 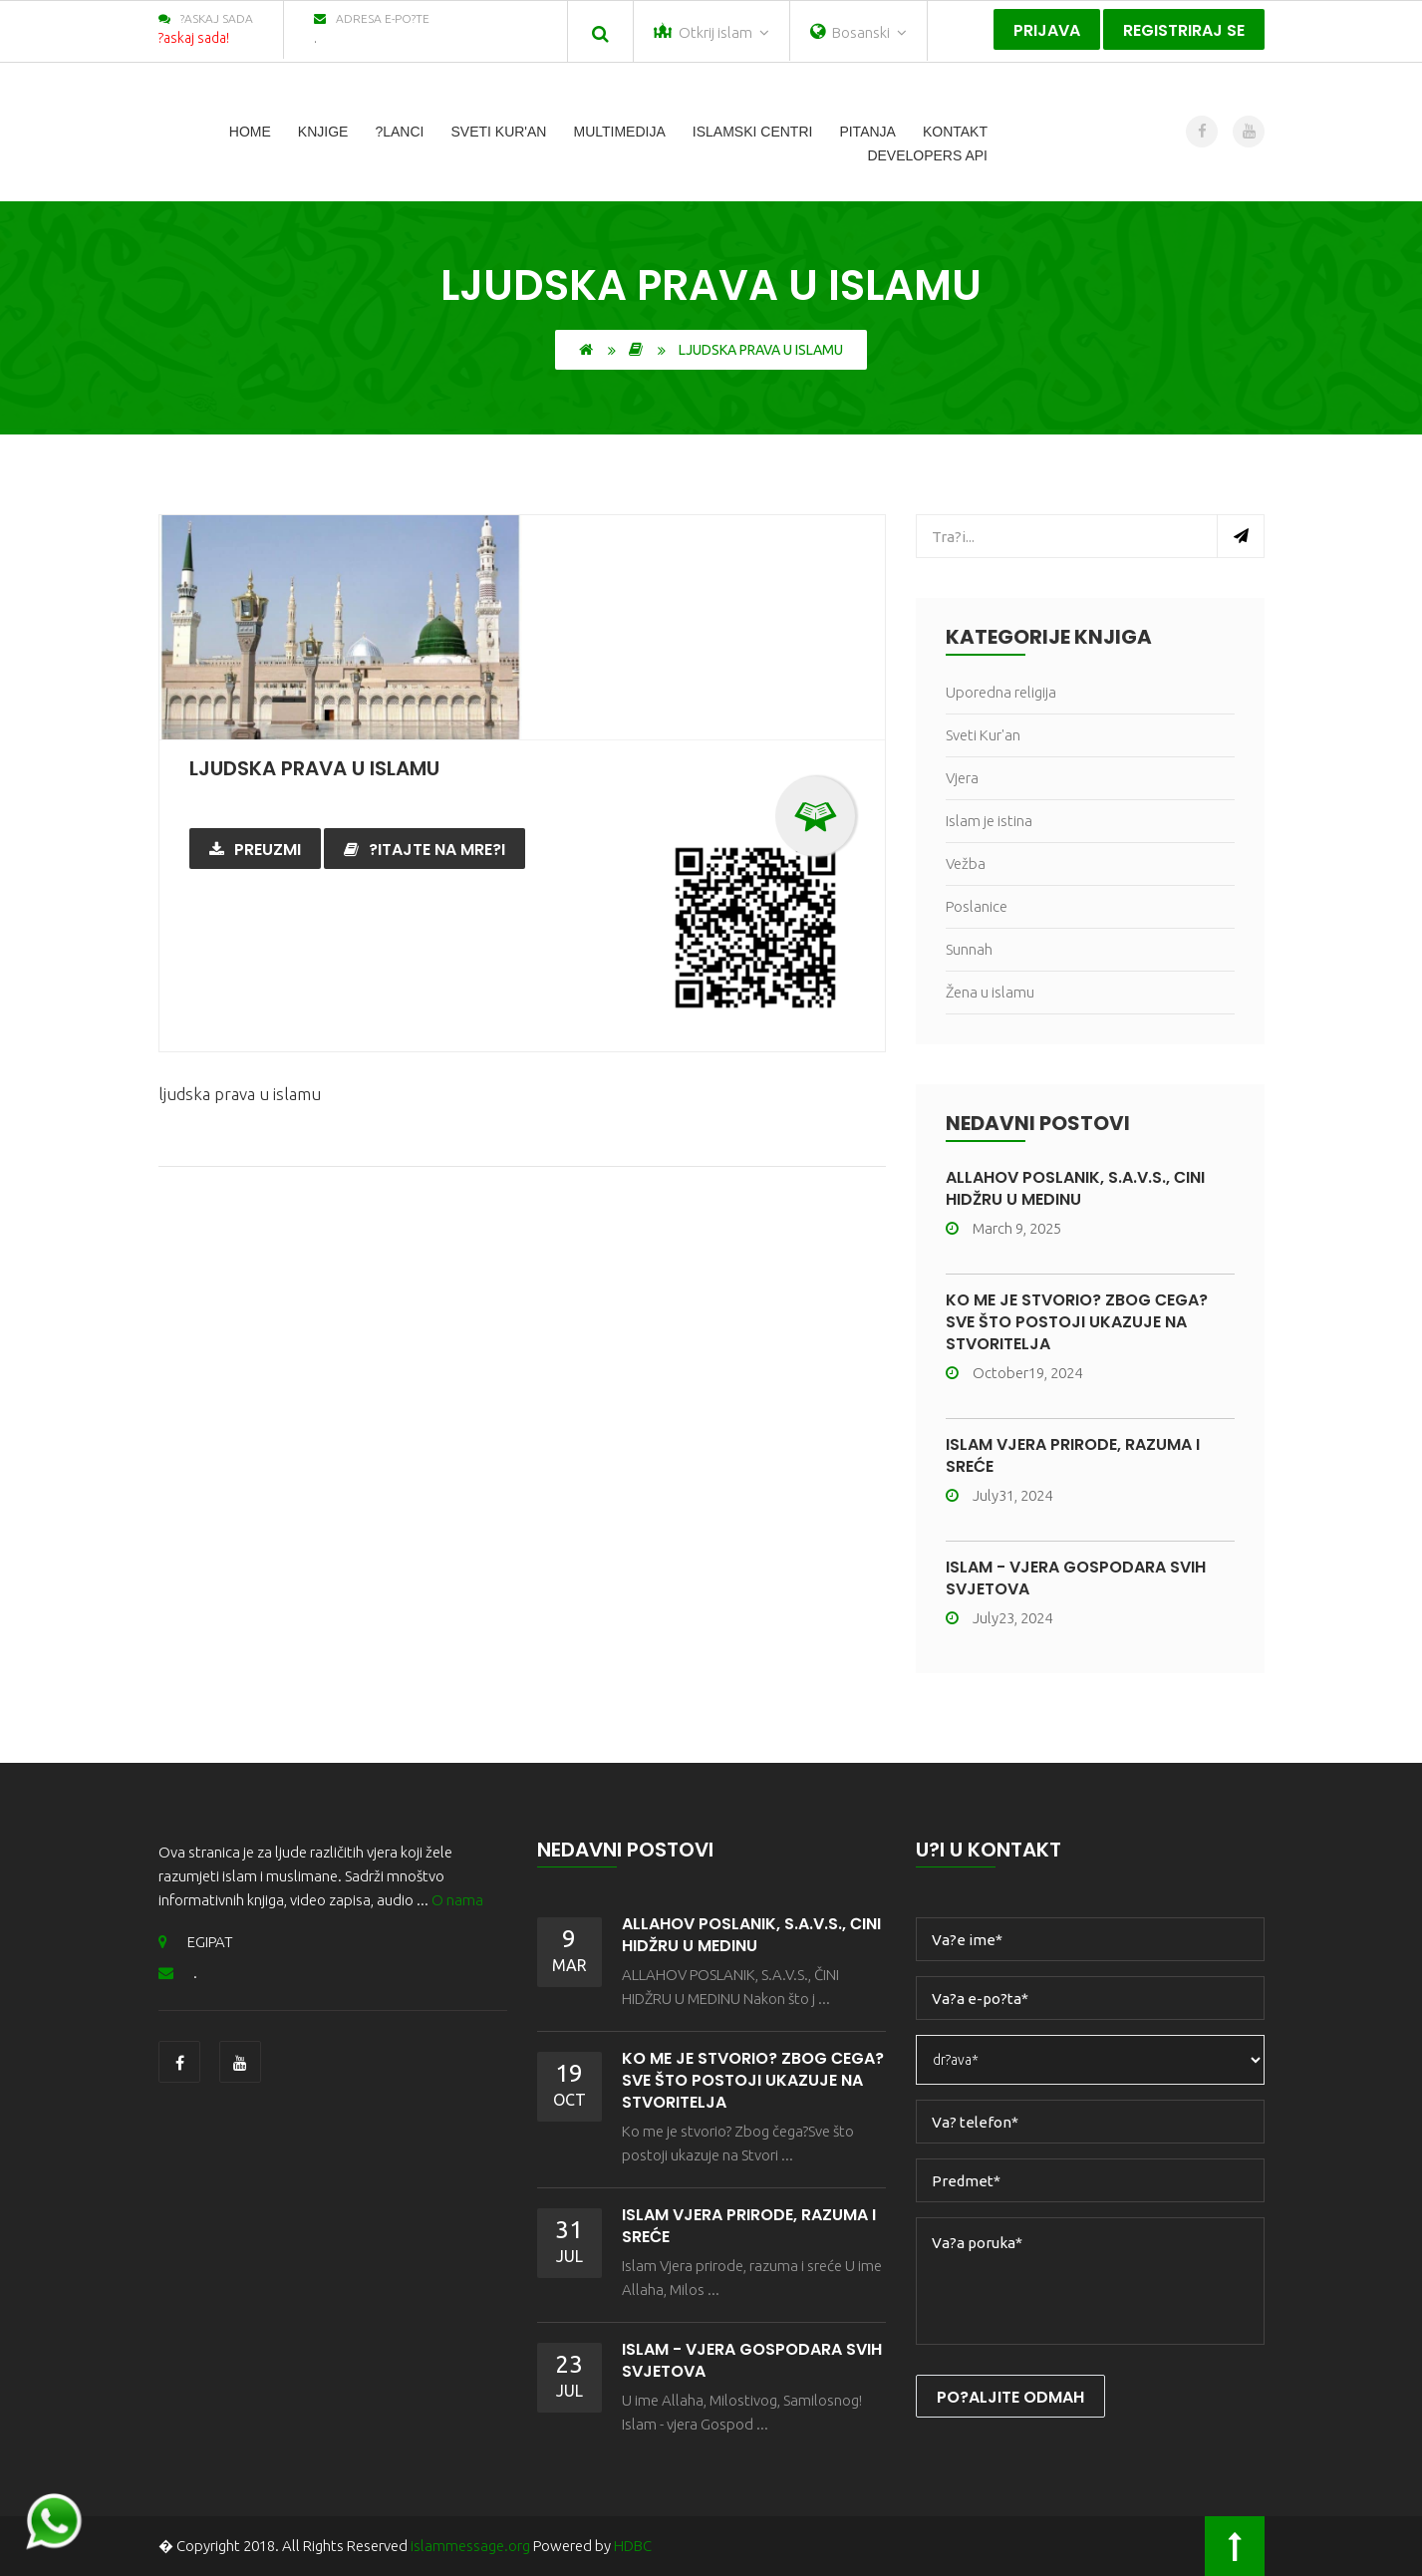 What do you see at coordinates (999, 1617) in the screenshot?
I see `July23, 2024` at bounding box center [999, 1617].